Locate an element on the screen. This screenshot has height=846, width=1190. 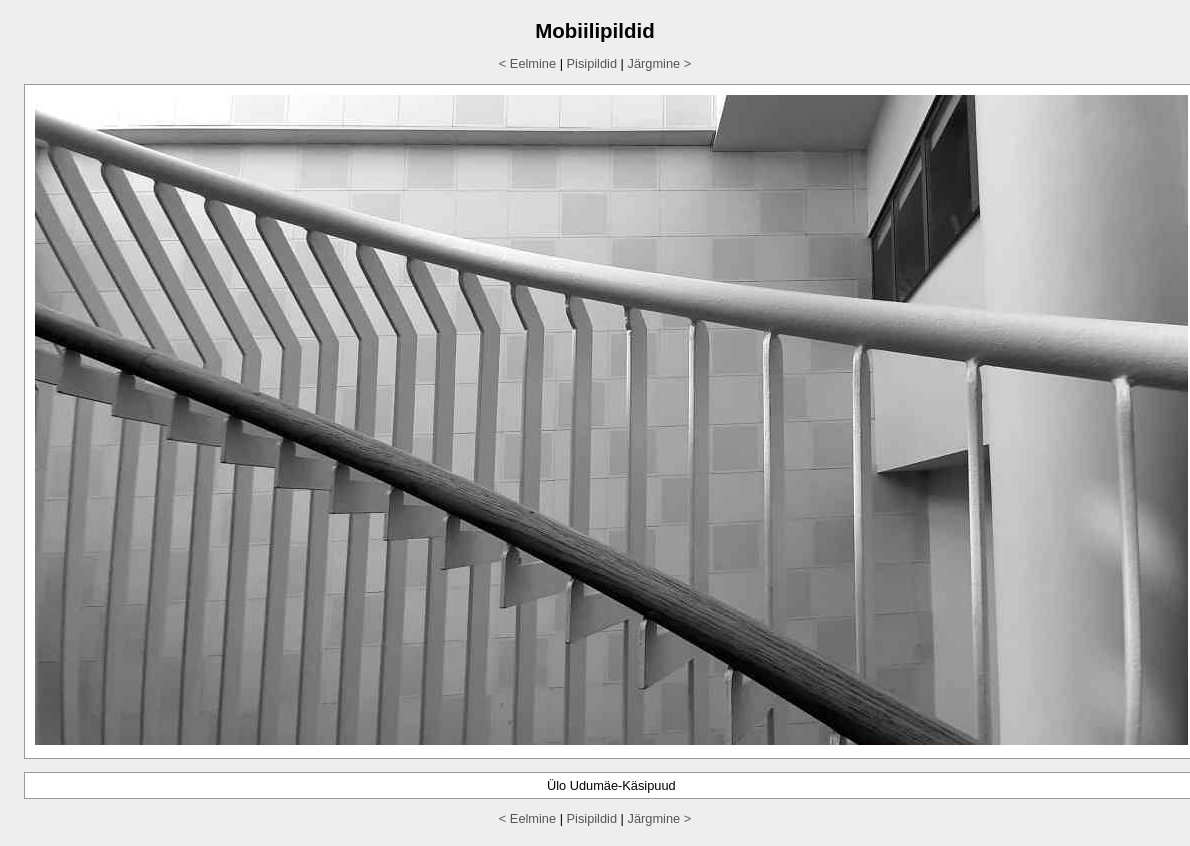
< Eelmine is located at coordinates (527, 63).